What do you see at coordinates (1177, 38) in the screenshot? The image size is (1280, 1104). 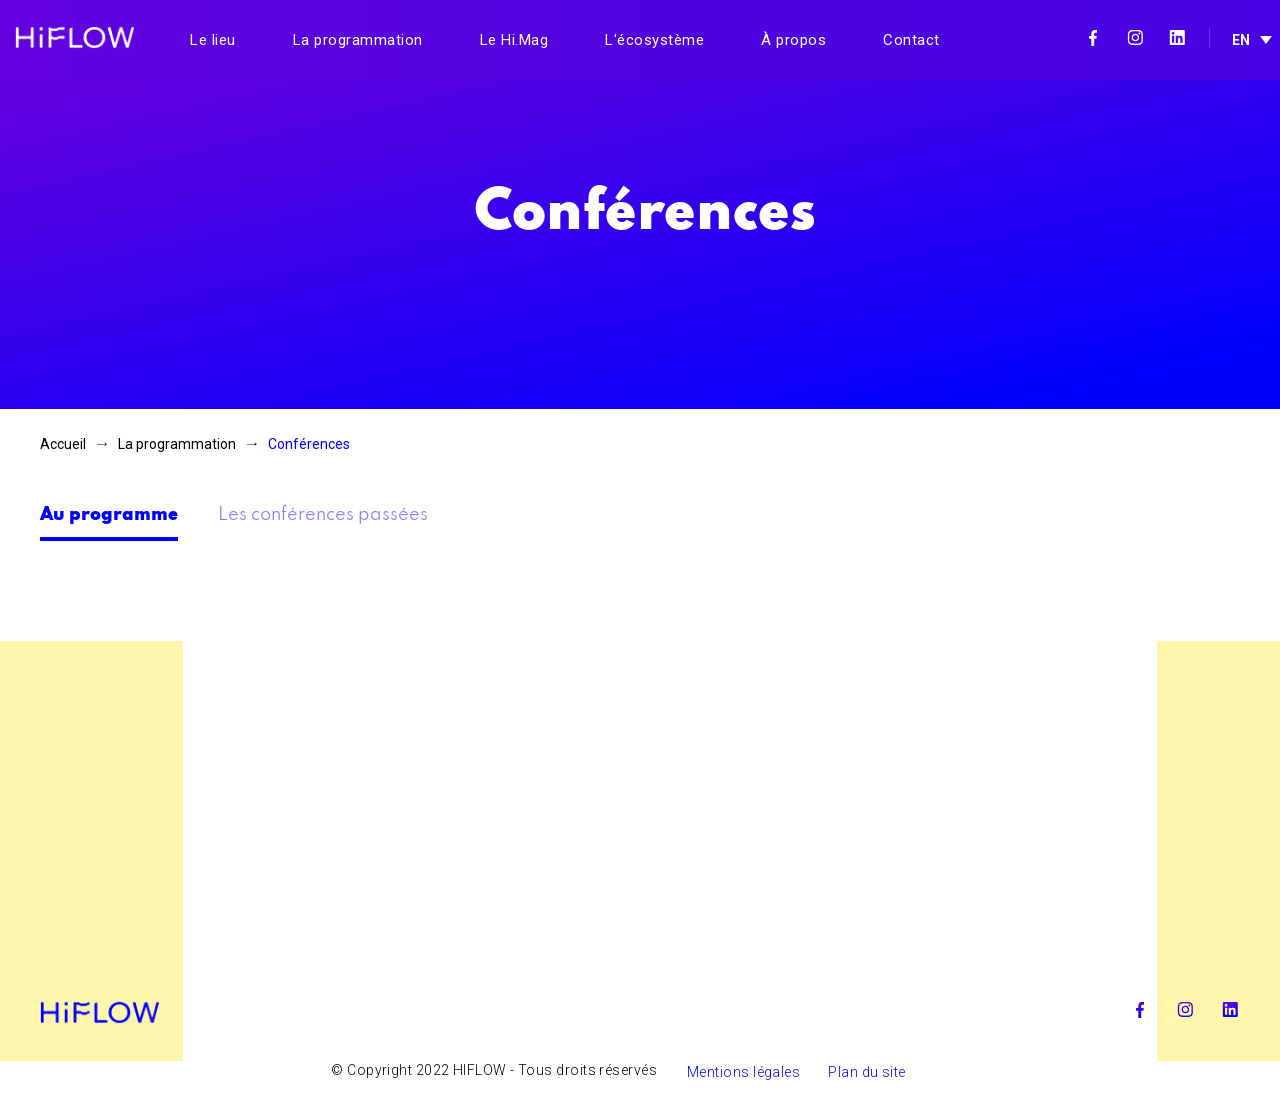 I see `Linkedin` at bounding box center [1177, 38].